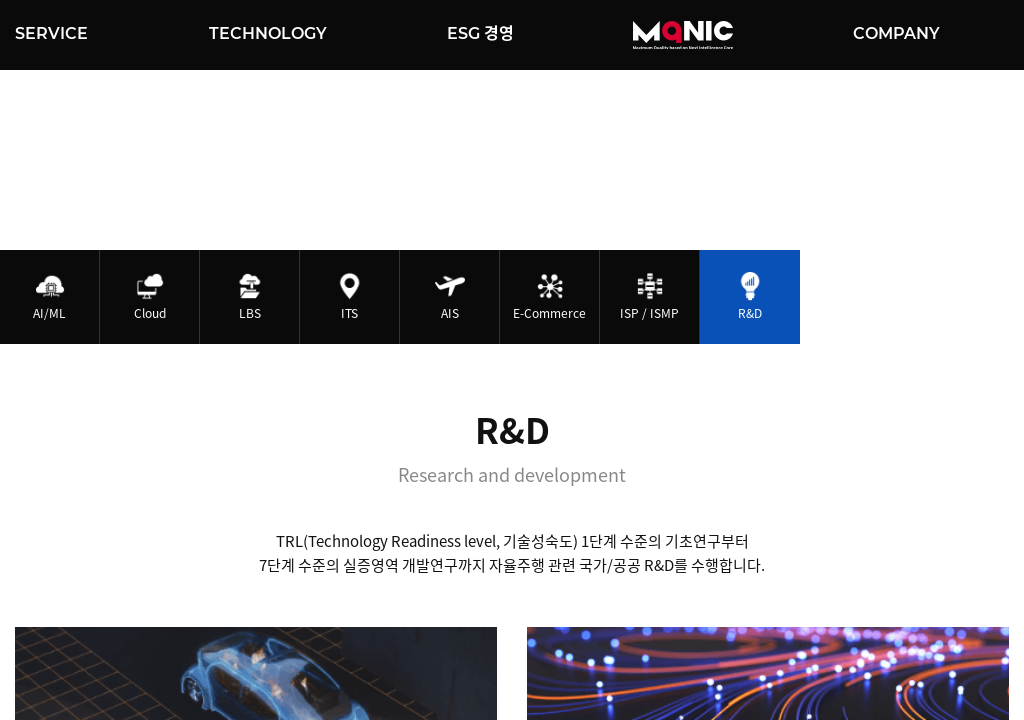 This screenshot has width=1024, height=720. What do you see at coordinates (268, 33) in the screenshot?
I see `TECHNOLOGY` at bounding box center [268, 33].